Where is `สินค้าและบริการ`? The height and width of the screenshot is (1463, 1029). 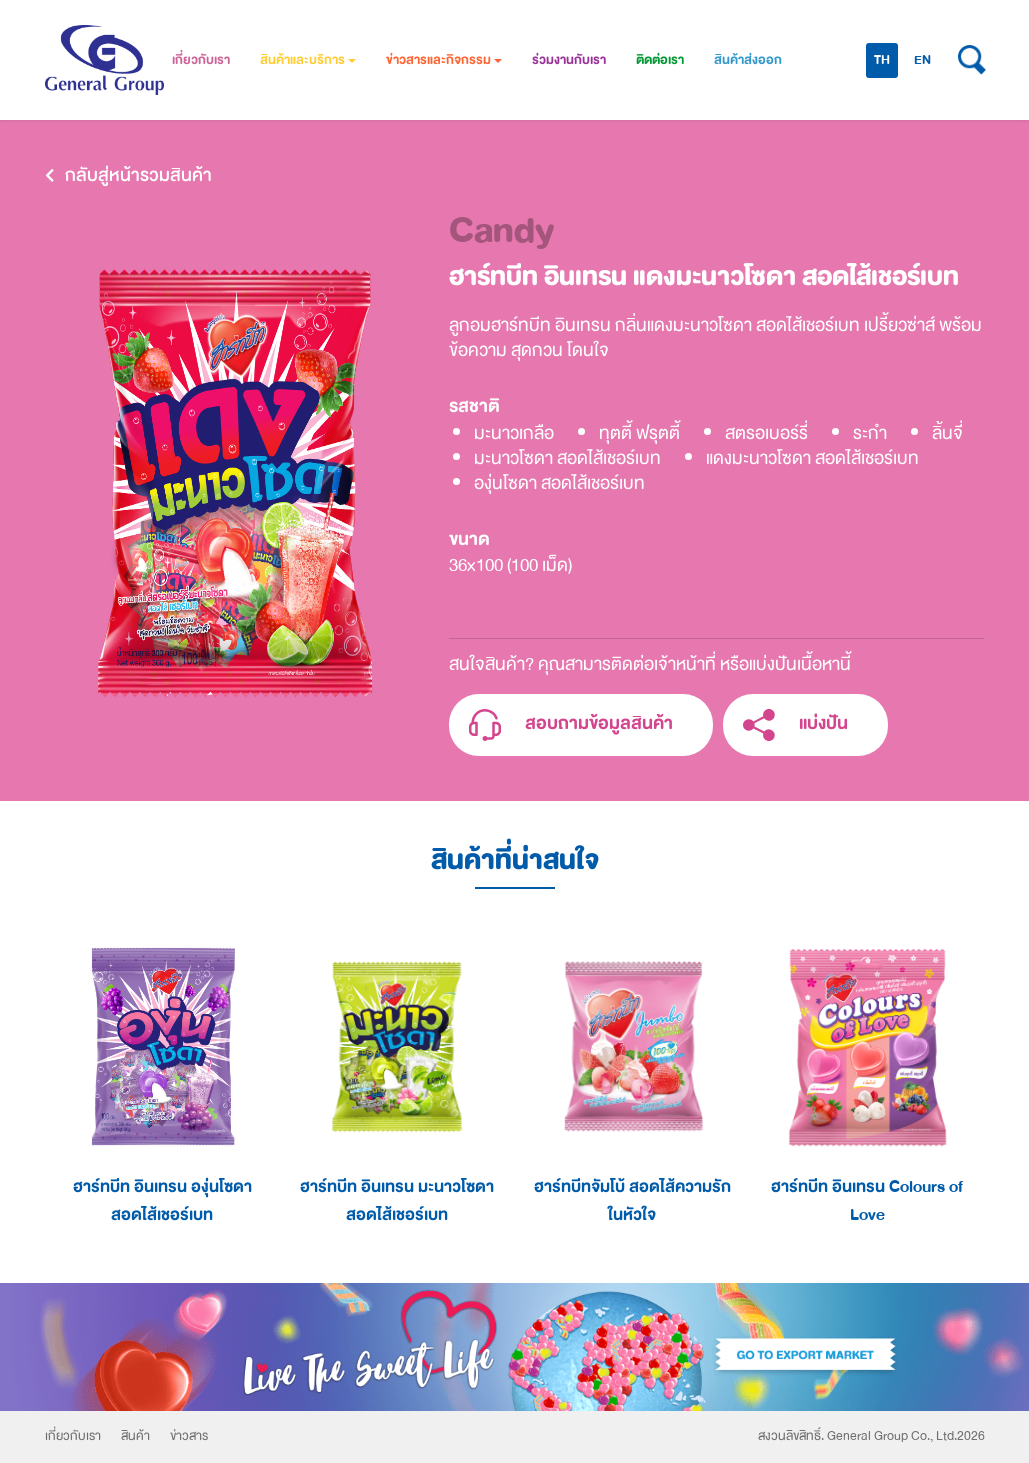 สินค้าและบริการ is located at coordinates (308, 60).